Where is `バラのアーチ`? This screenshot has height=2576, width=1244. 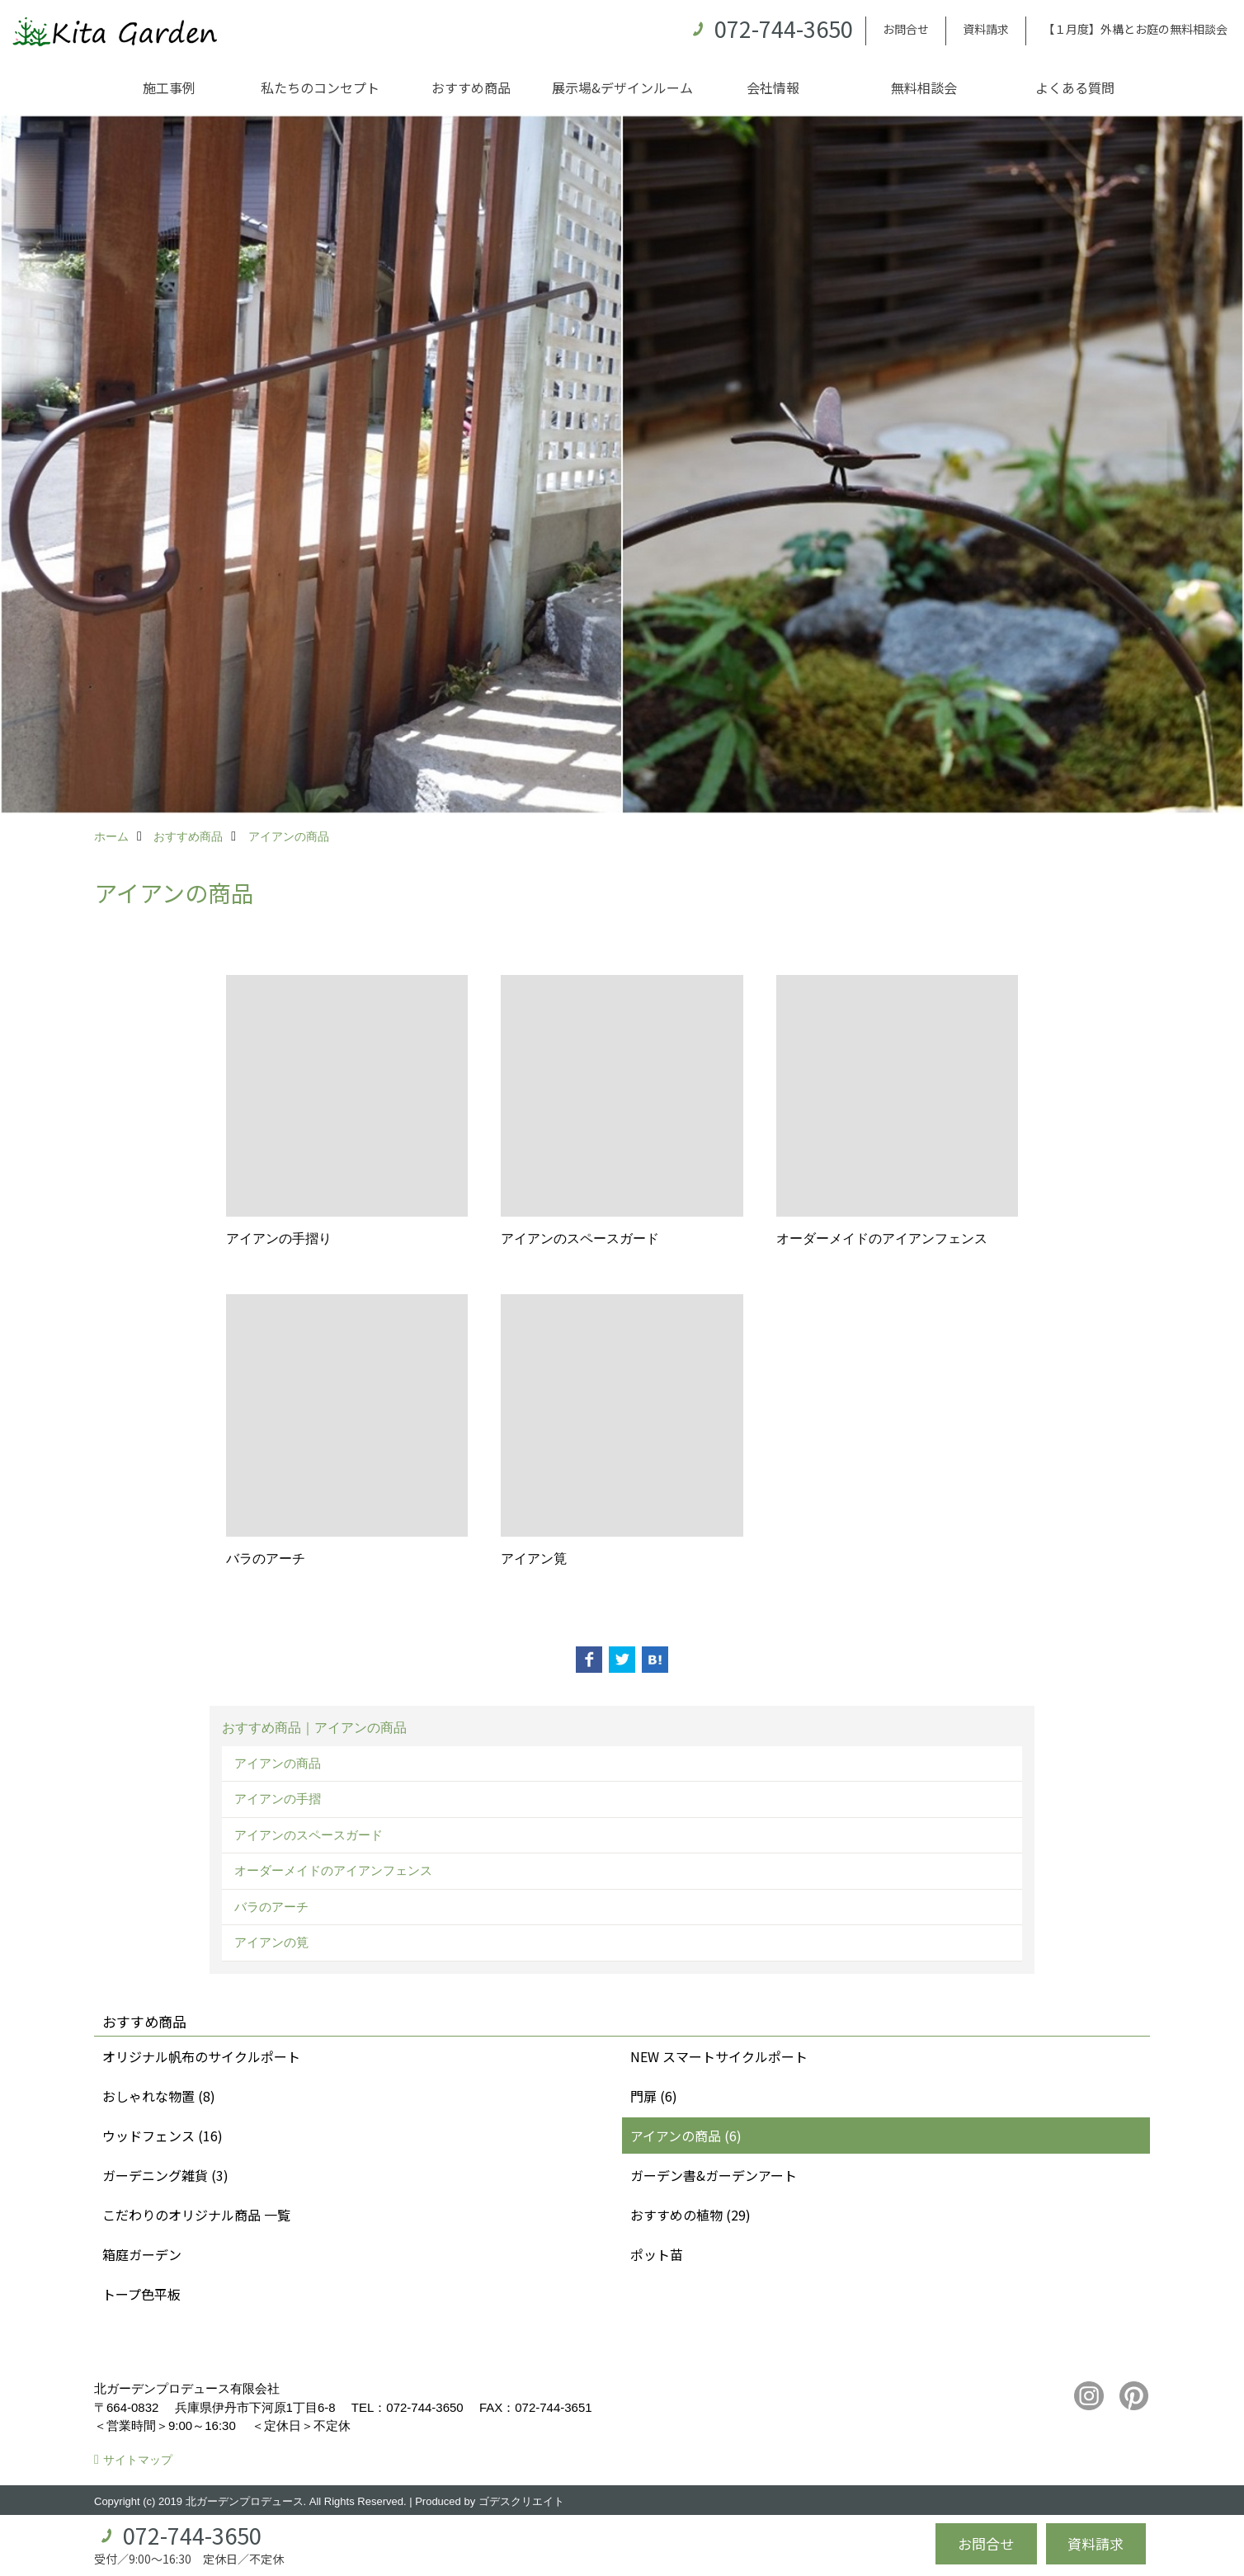
バラのアーチ is located at coordinates (271, 1907).